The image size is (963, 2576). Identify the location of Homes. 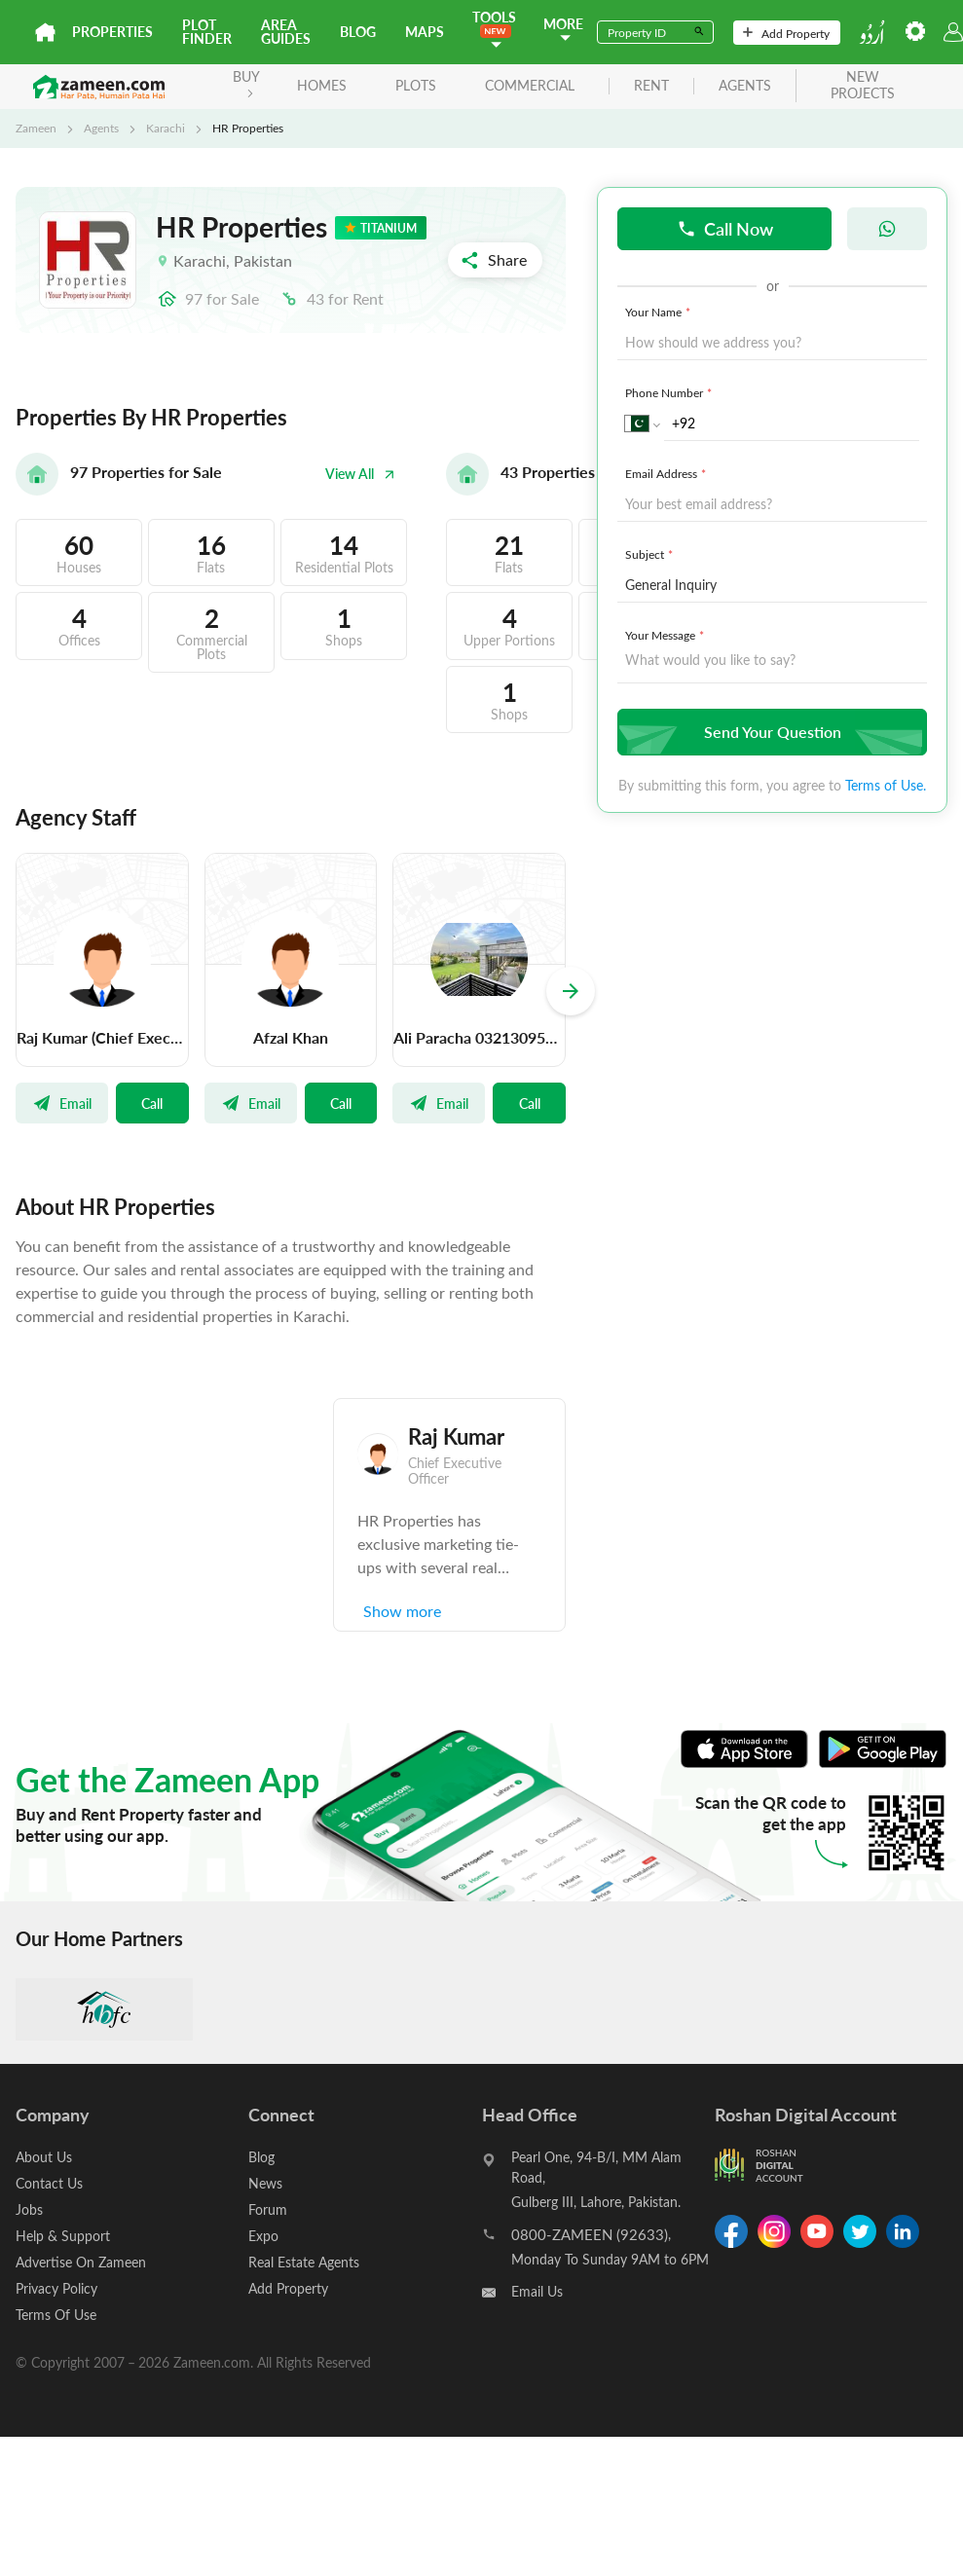
(322, 85).